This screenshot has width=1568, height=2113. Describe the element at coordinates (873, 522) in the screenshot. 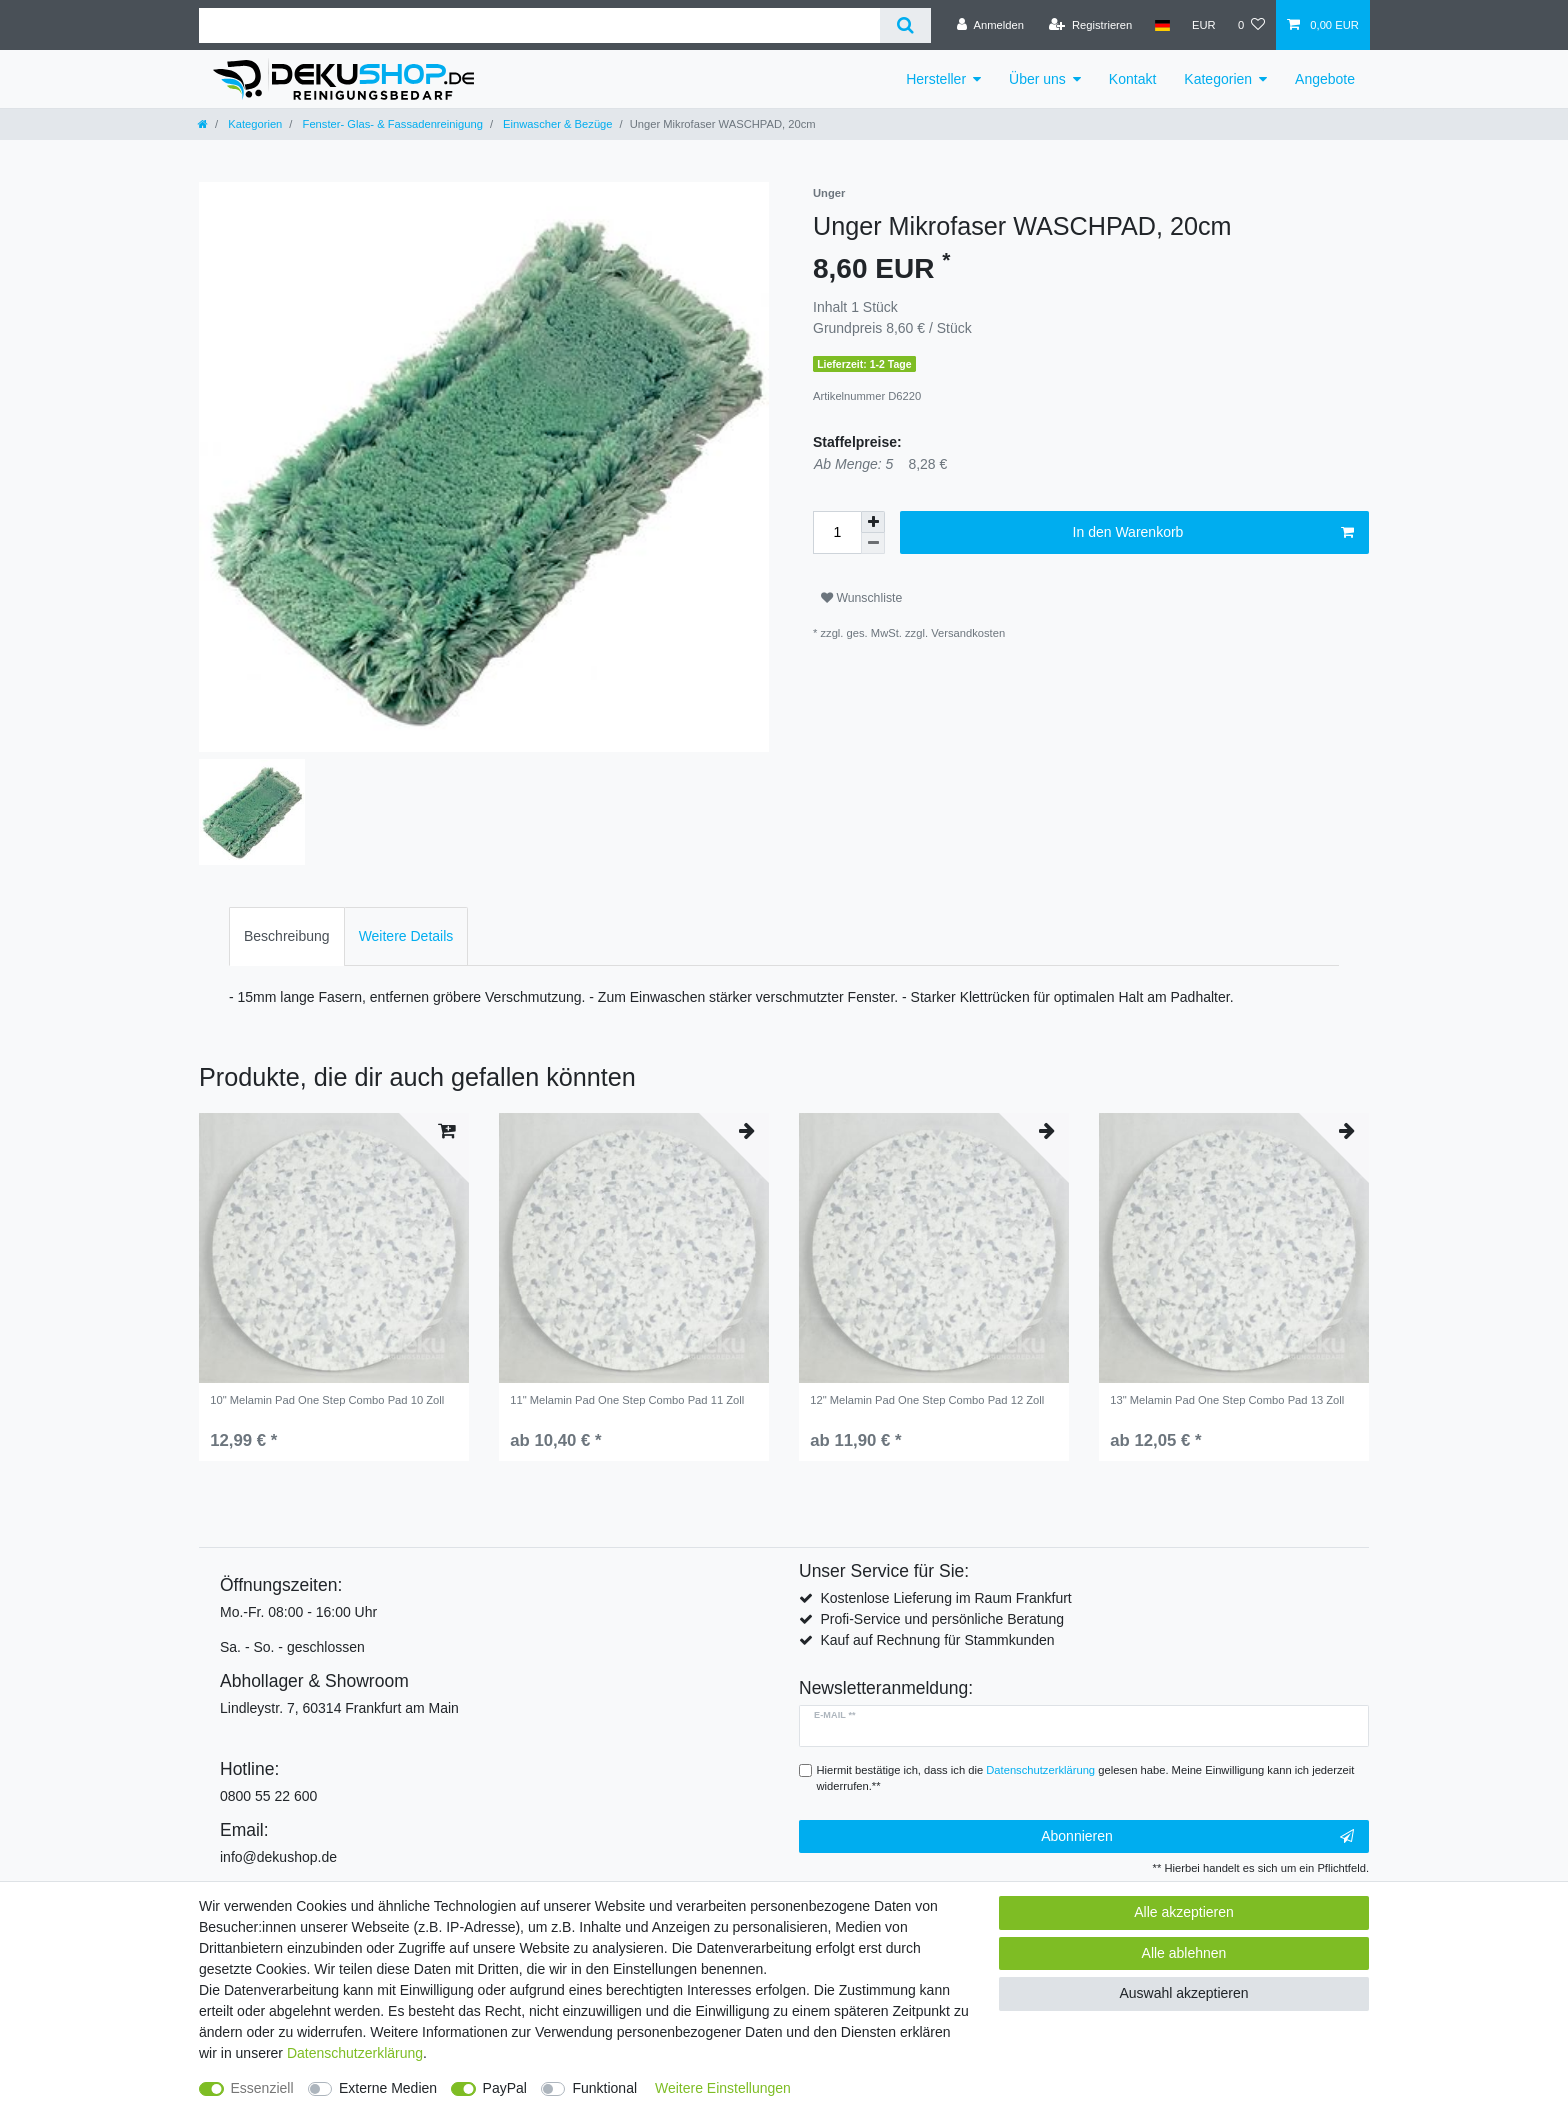

I see `[Menge erhöhen]` at that location.